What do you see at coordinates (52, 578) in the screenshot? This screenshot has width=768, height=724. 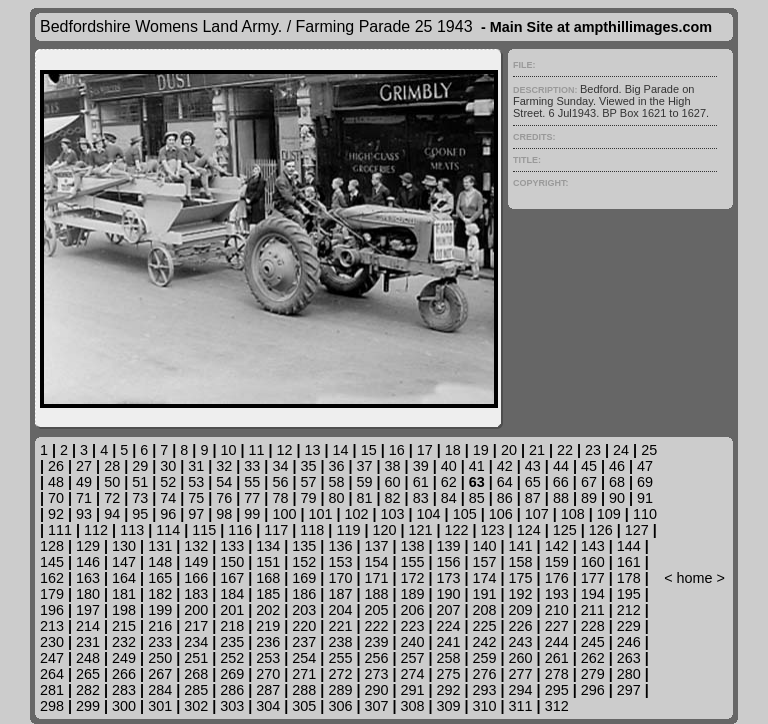 I see `162` at bounding box center [52, 578].